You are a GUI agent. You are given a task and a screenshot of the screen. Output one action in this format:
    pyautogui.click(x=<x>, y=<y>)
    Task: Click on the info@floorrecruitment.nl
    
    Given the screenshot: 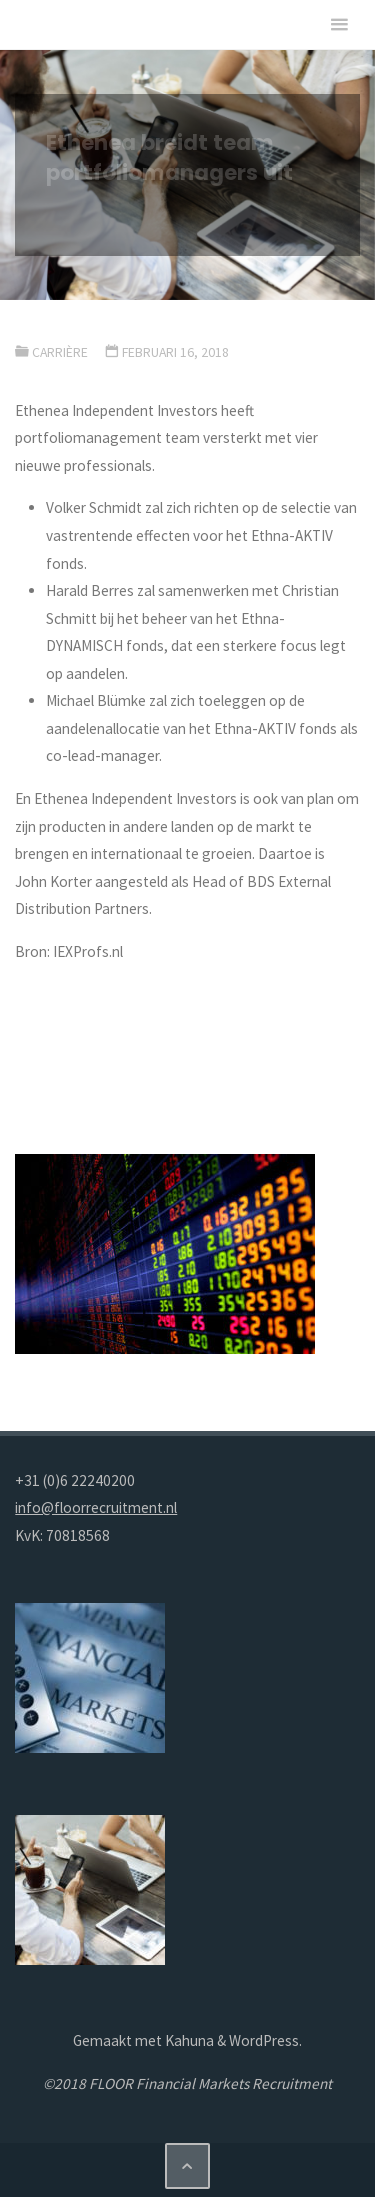 What is the action you would take?
    pyautogui.click(x=96, y=1507)
    